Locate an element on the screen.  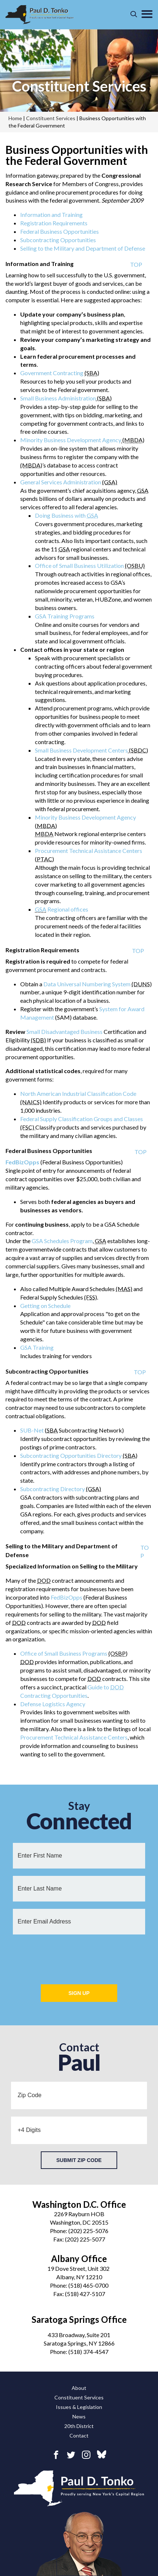
(202) 225-5076 is located at coordinates (88, 2230).